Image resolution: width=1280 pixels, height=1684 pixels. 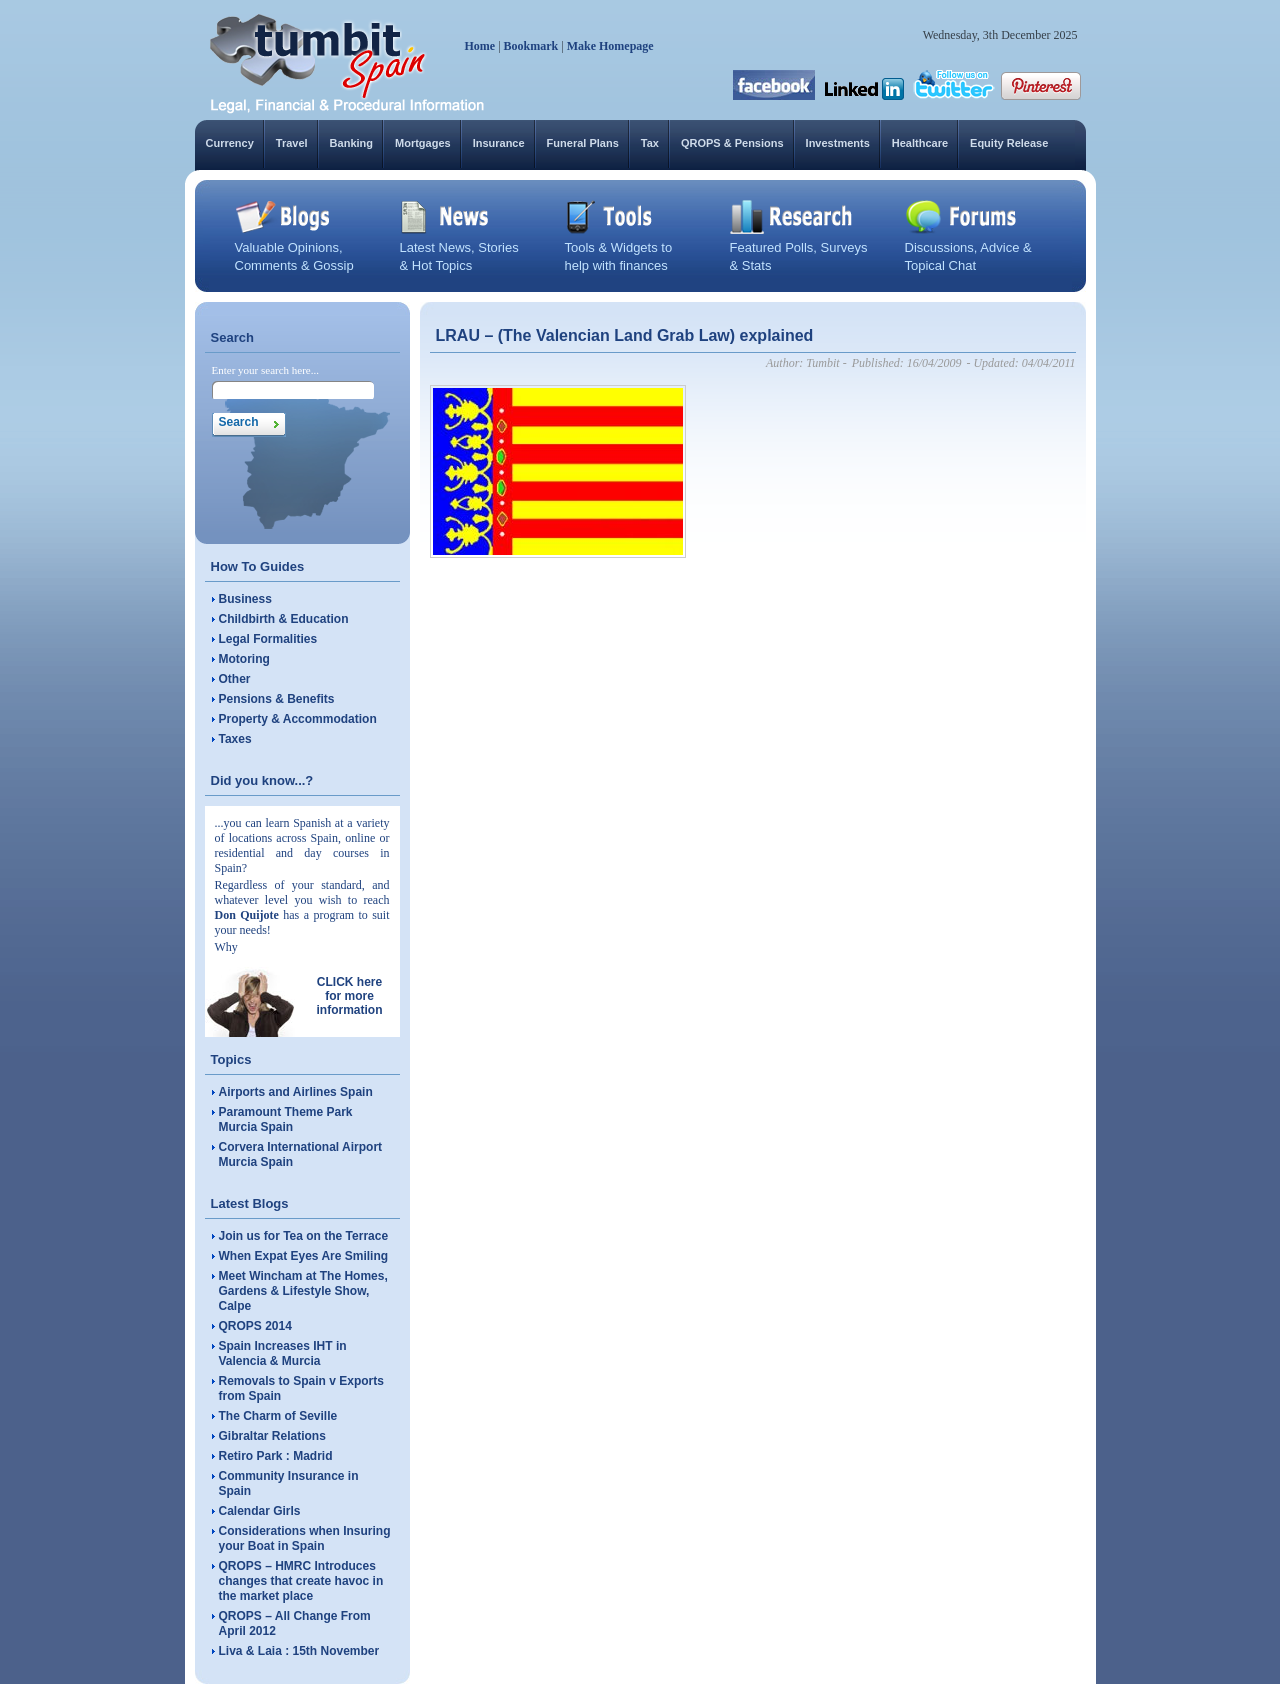 I want to click on Gibraltar Relations, so click(x=272, y=1436).